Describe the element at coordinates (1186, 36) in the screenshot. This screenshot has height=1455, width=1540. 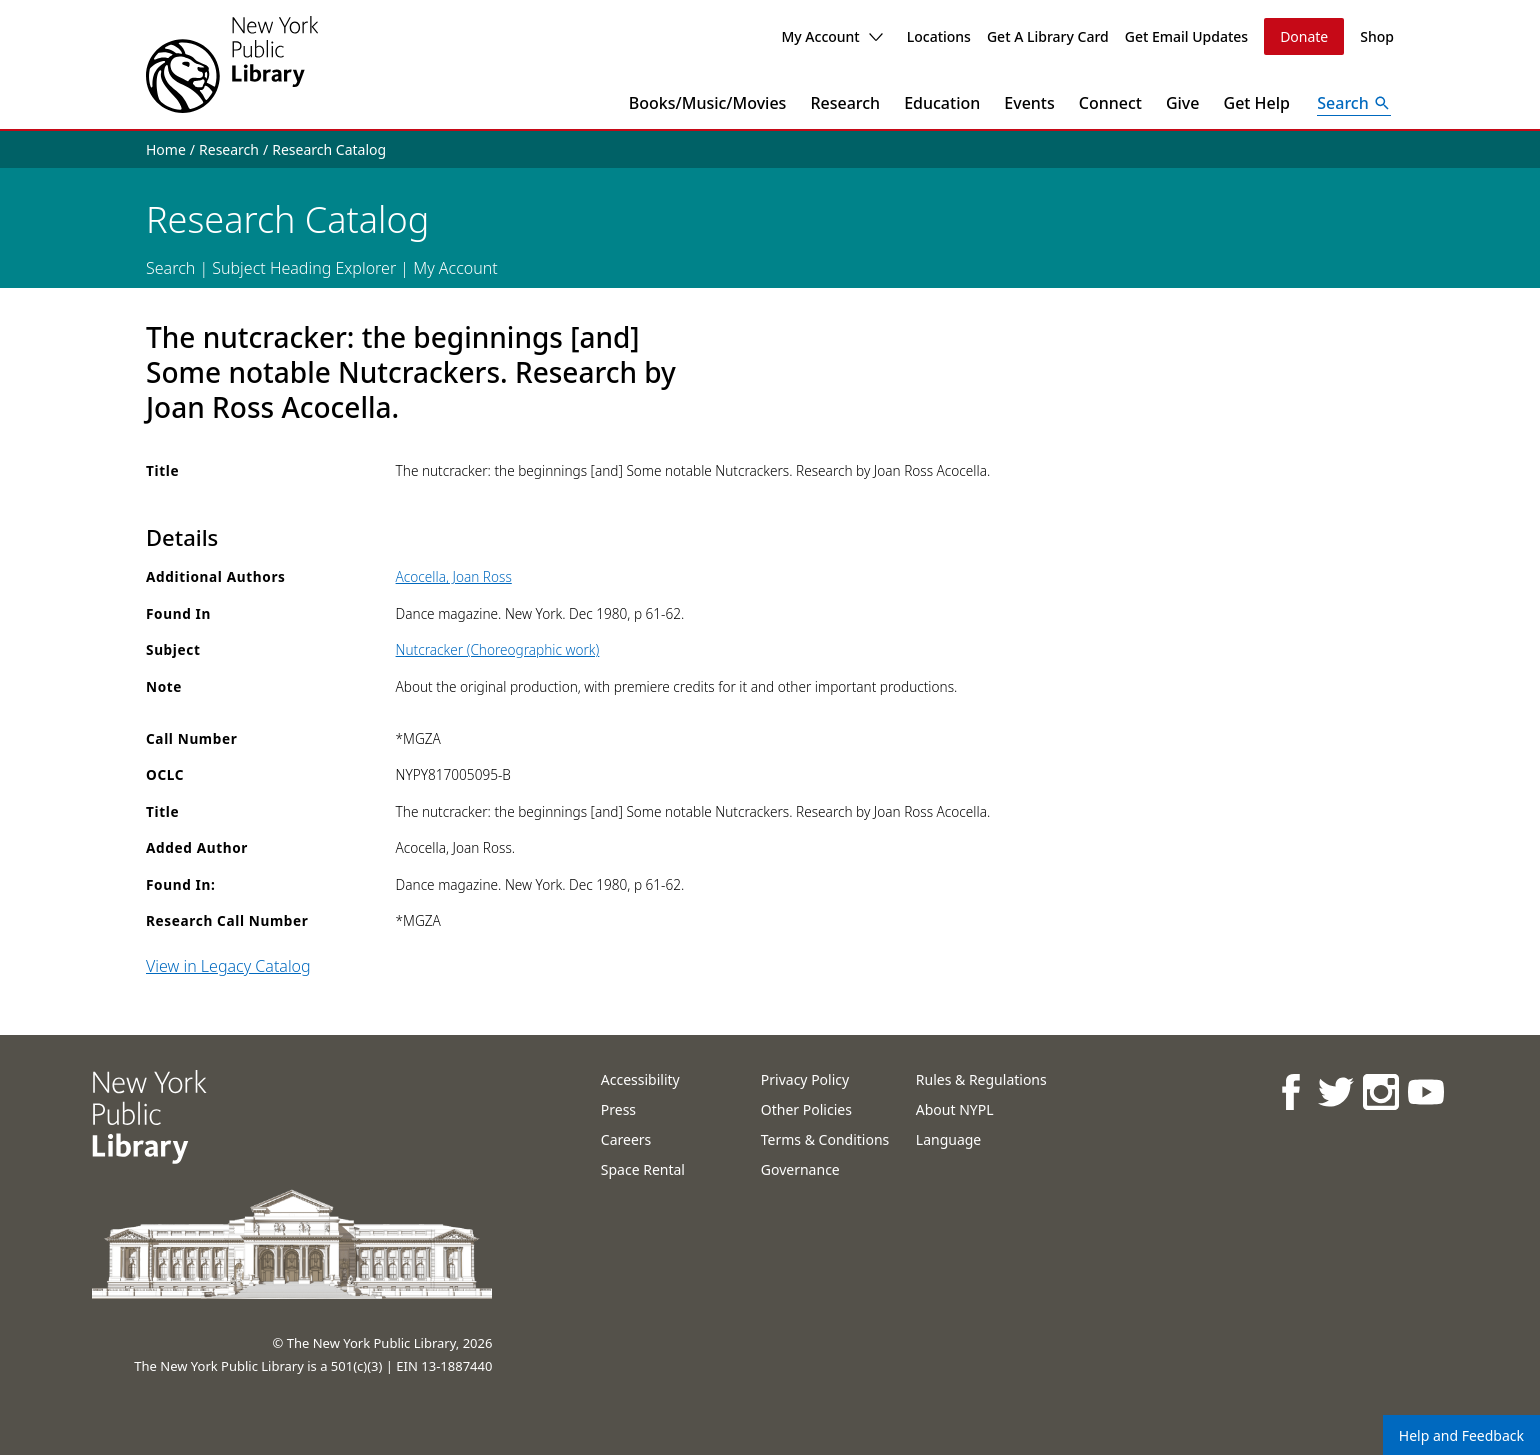
I see `Get Email Updates` at that location.